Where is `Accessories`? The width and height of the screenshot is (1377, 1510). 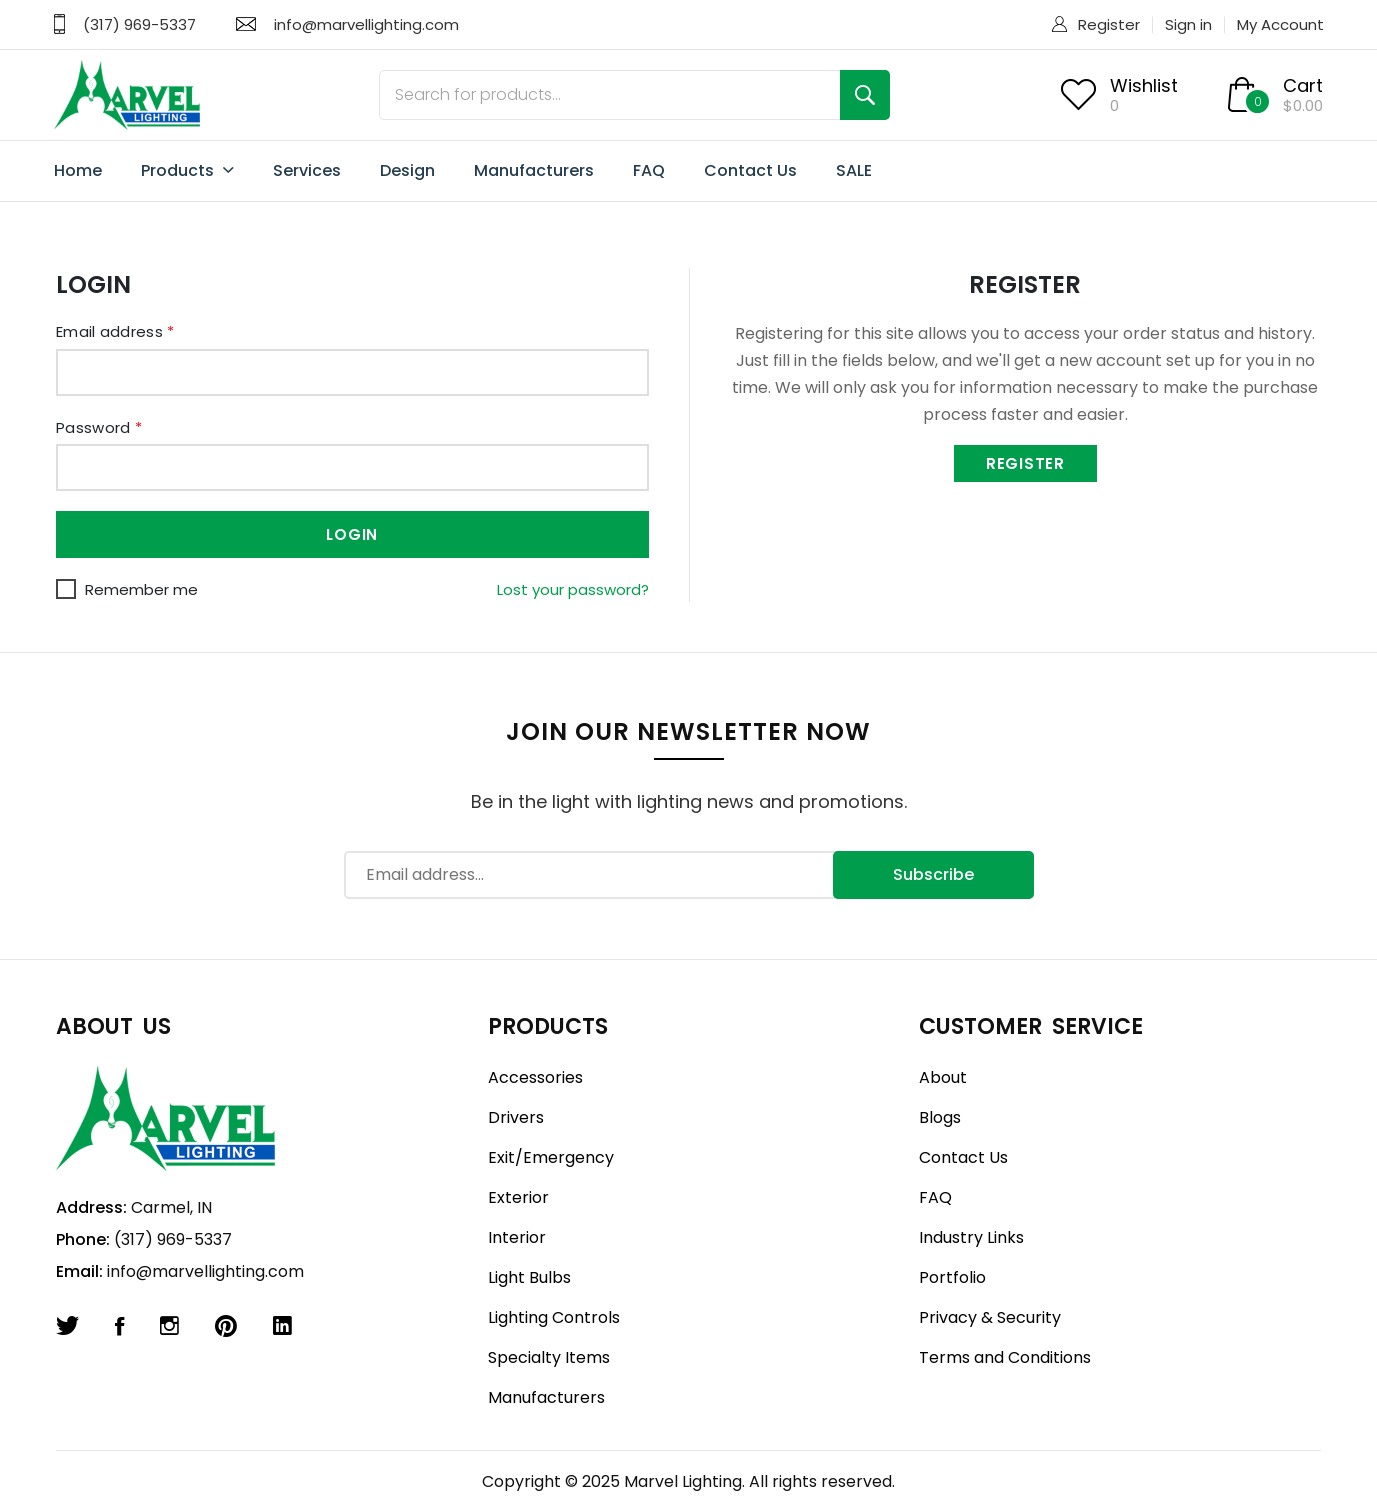
Accessories is located at coordinates (535, 1077).